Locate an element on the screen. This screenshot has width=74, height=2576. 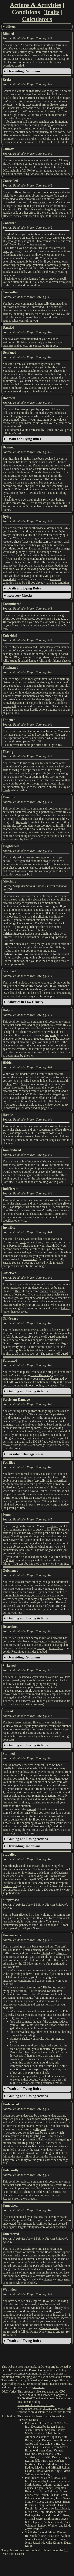
Athletics in Low Gravity is located at coordinates (25, 1002).